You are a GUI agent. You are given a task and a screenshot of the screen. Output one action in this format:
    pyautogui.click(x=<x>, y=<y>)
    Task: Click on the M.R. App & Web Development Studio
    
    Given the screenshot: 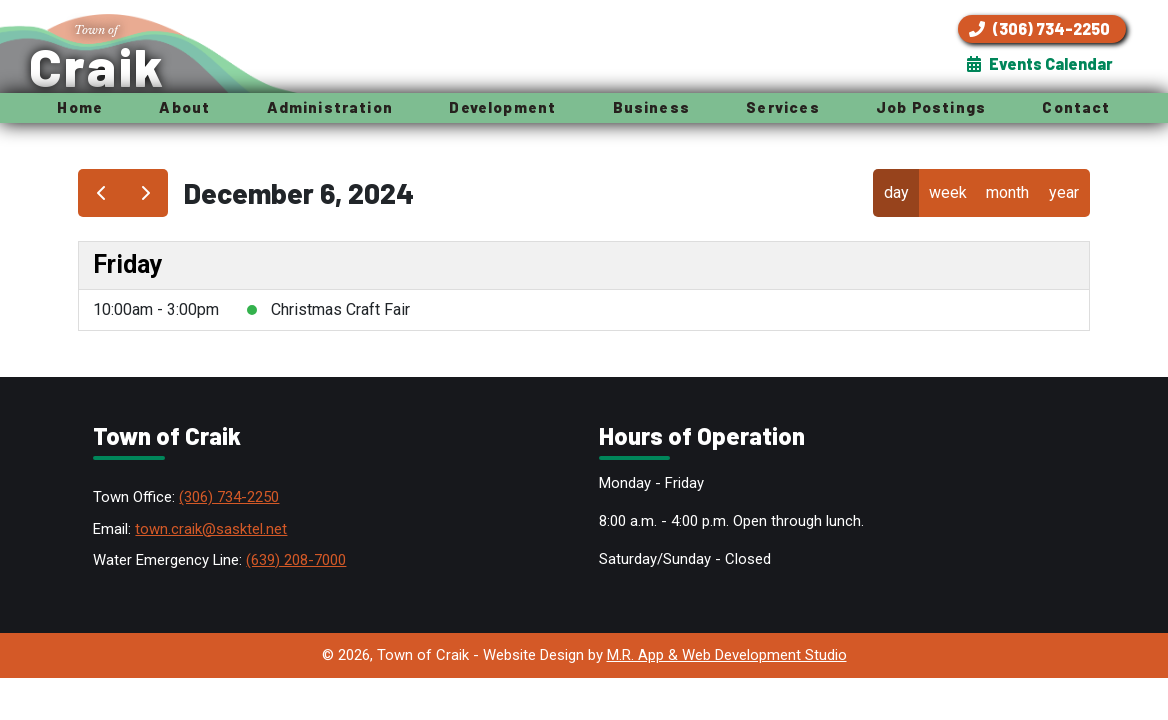 What is the action you would take?
    pyautogui.click(x=727, y=655)
    